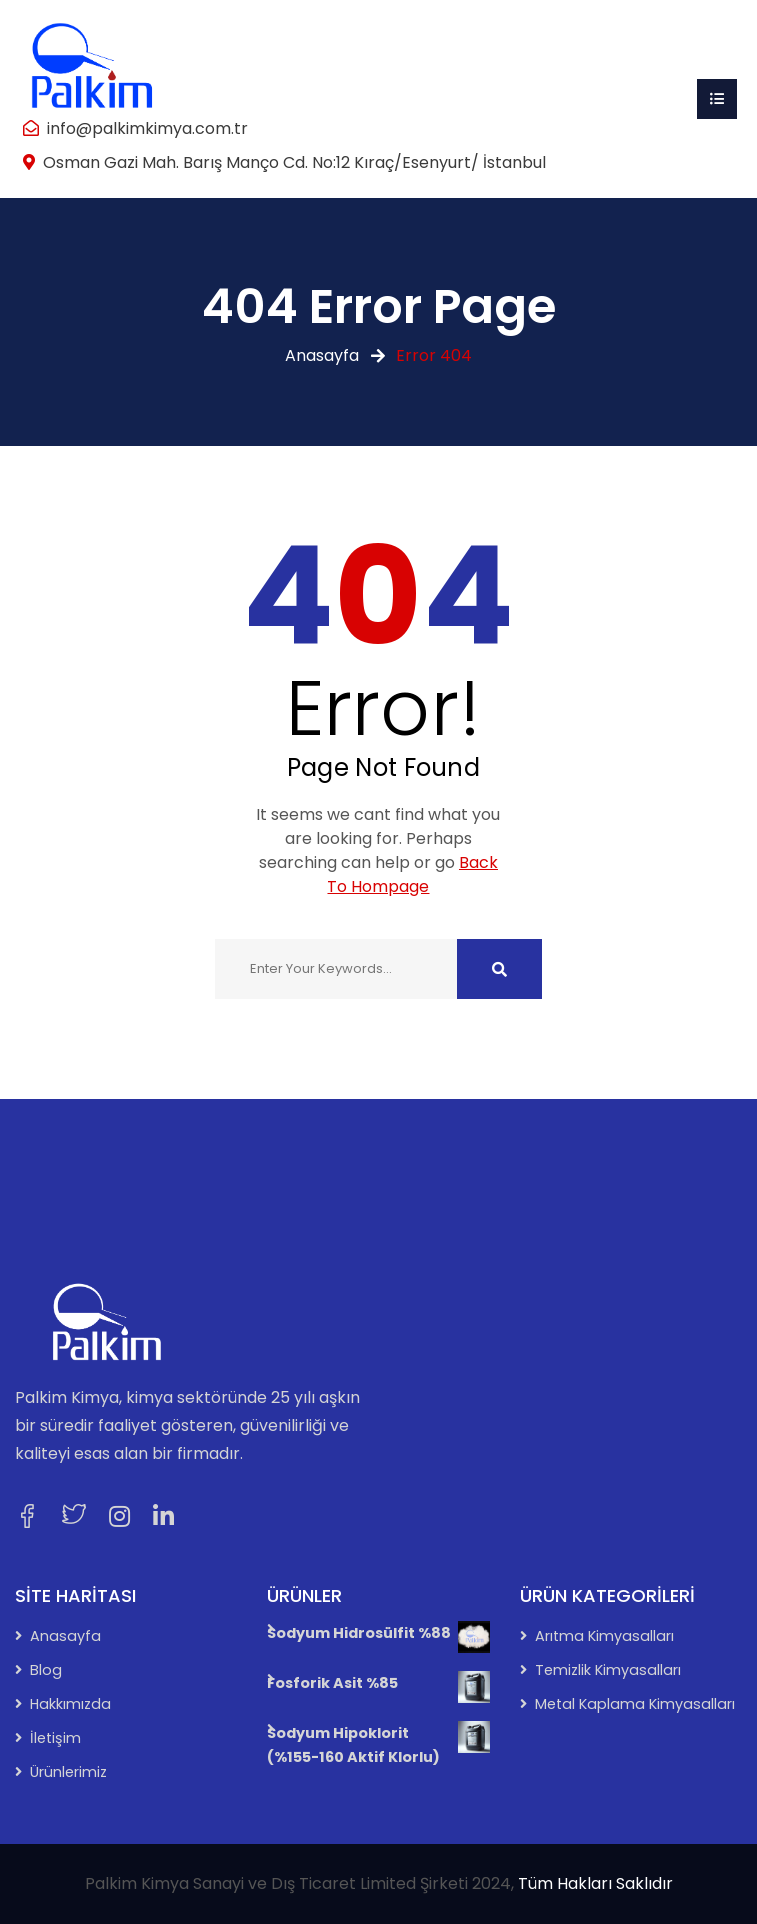 This screenshot has height=1924, width=757. Describe the element at coordinates (46, 1670) in the screenshot. I see `Blog` at that location.